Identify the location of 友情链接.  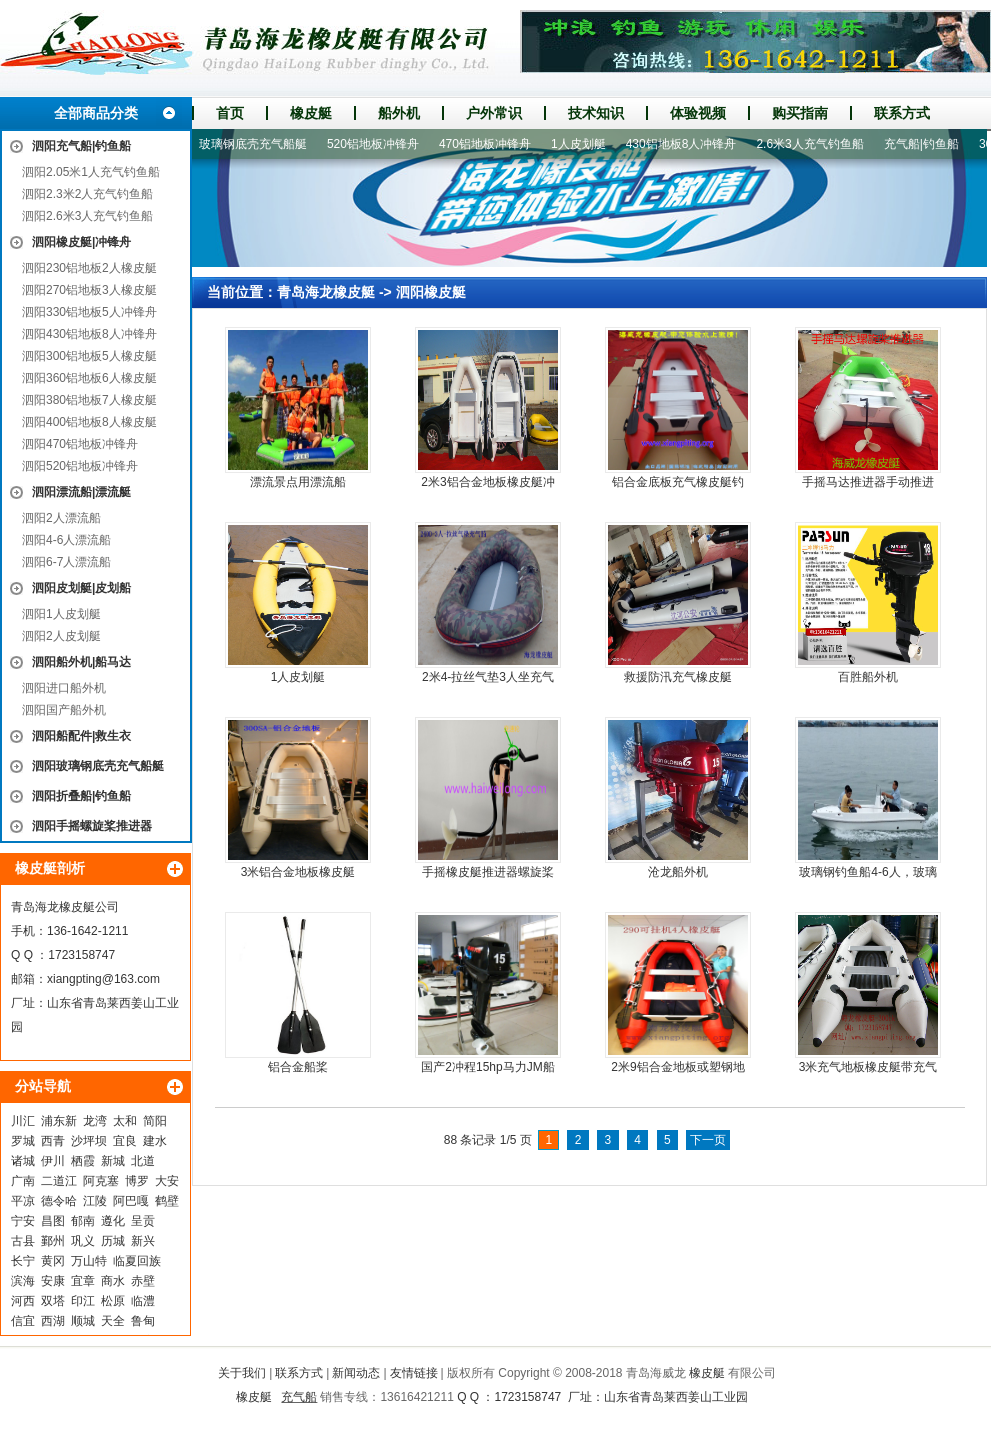
(414, 1373).